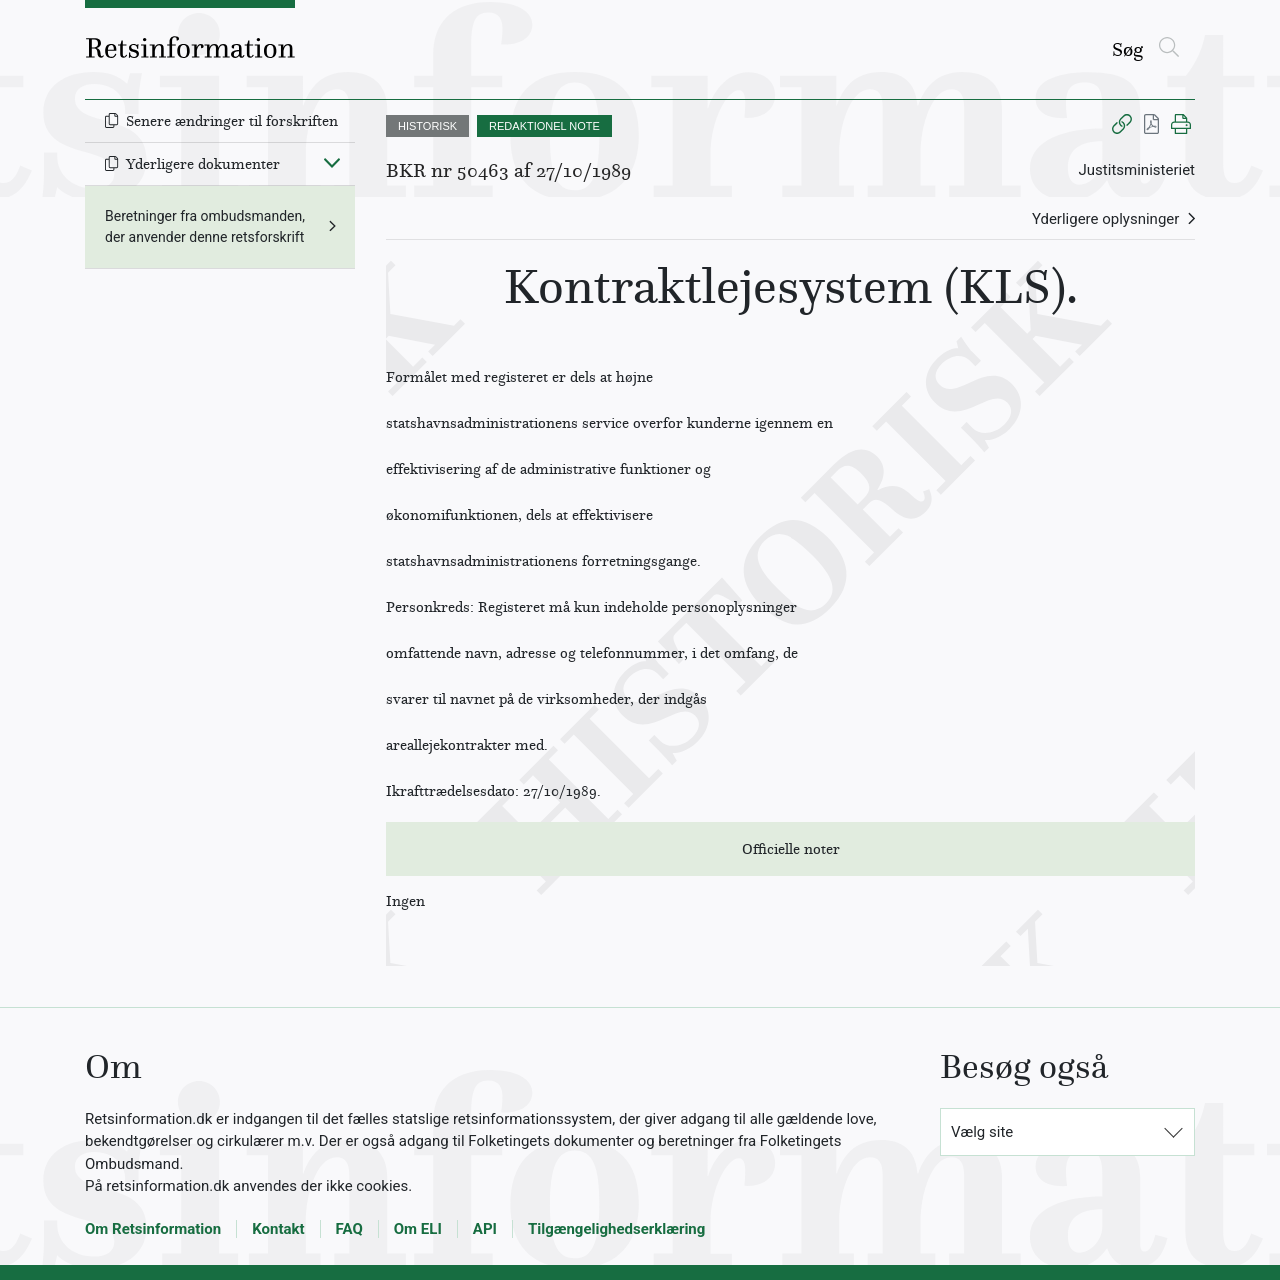  Describe the element at coordinates (982, 1132) in the screenshot. I see `Vælg site` at that location.